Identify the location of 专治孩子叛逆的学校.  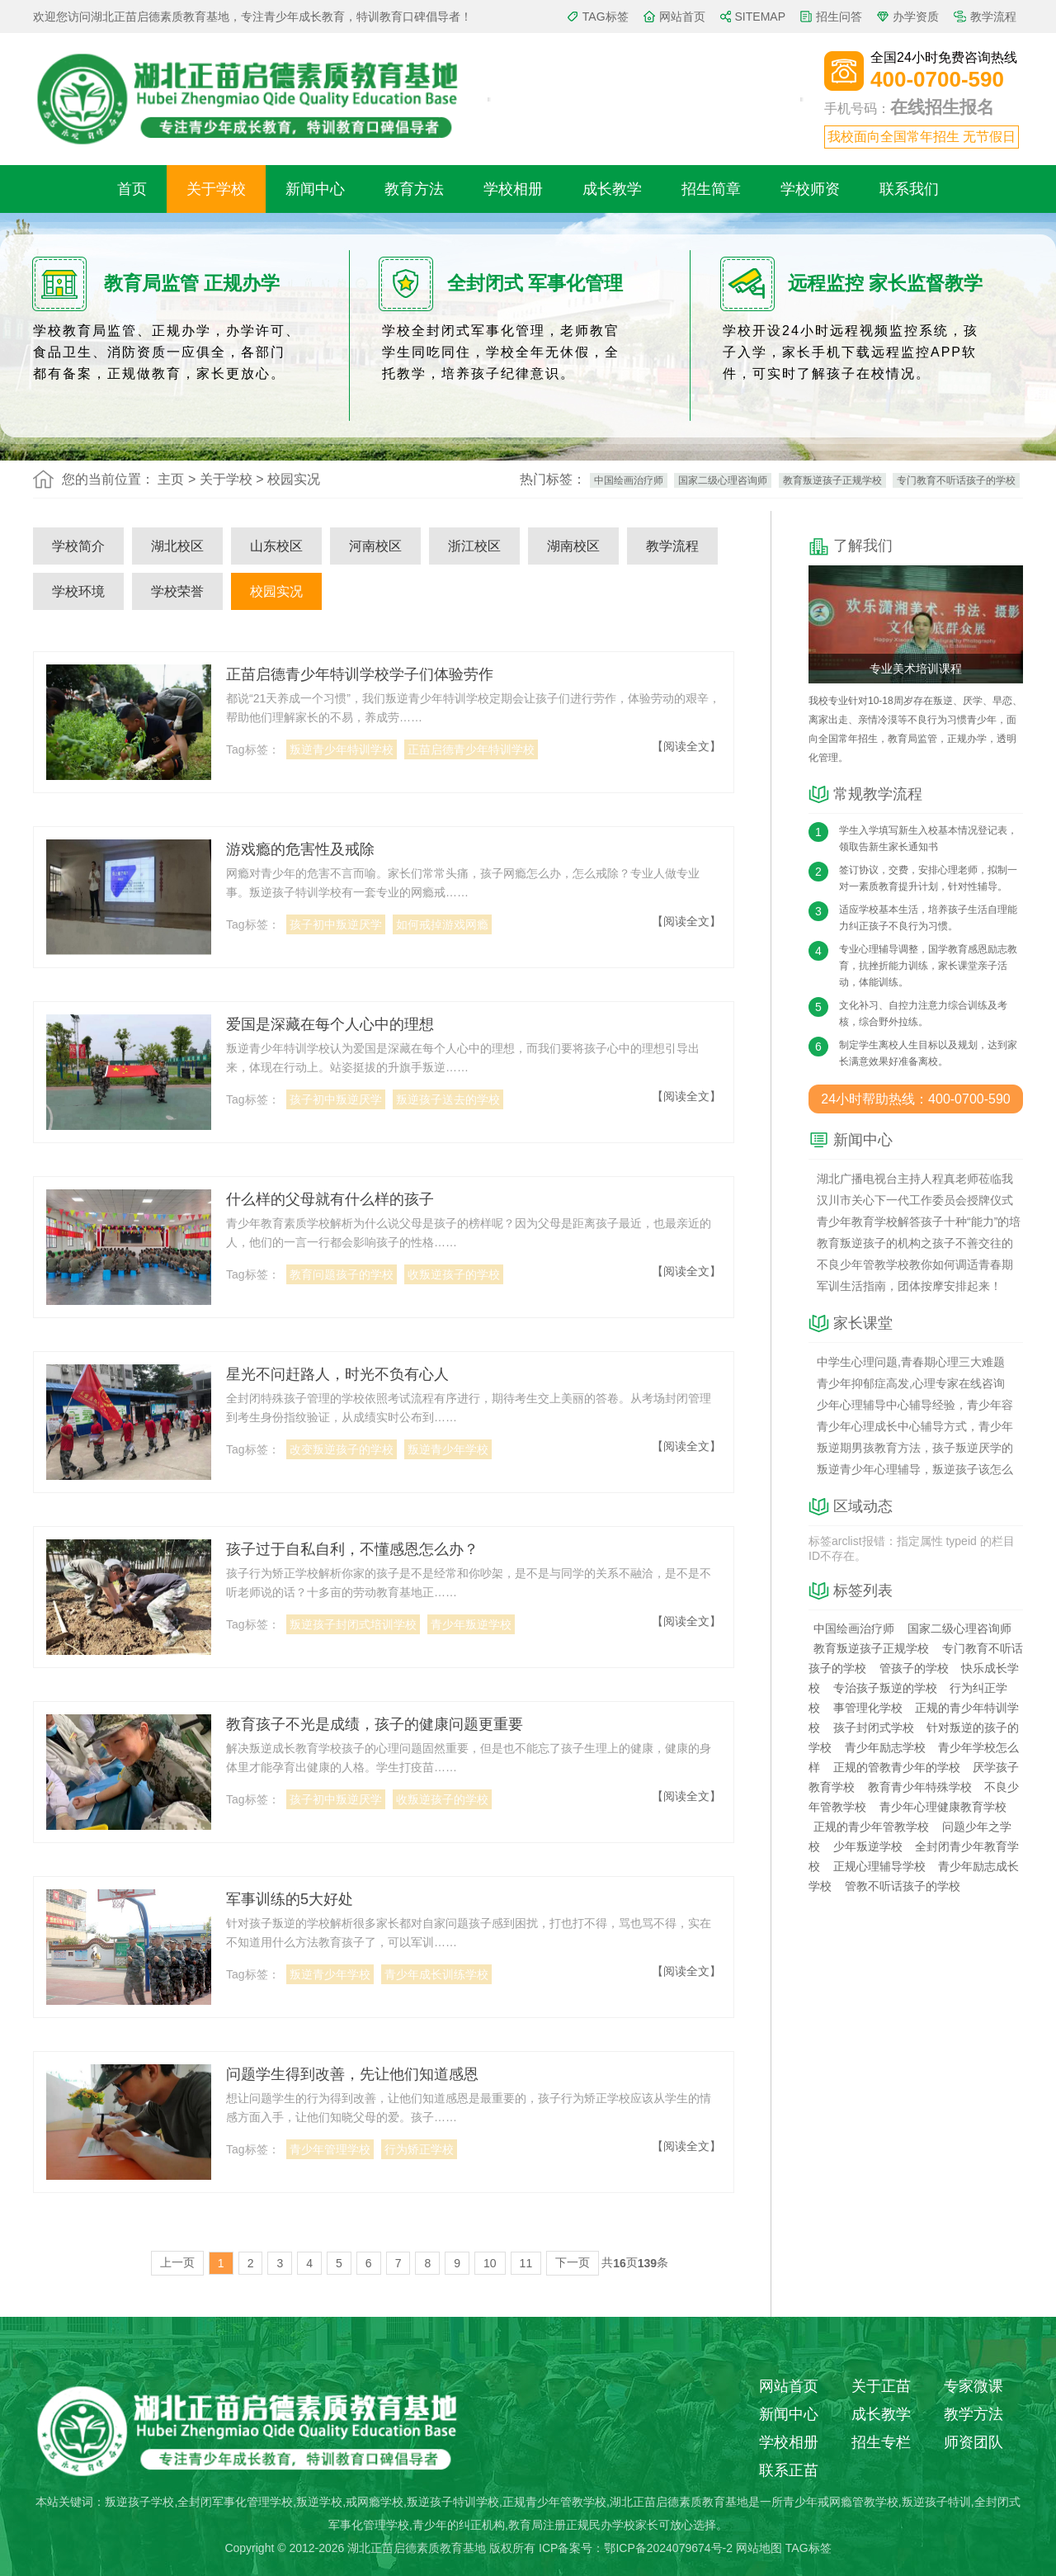
(885, 1687).